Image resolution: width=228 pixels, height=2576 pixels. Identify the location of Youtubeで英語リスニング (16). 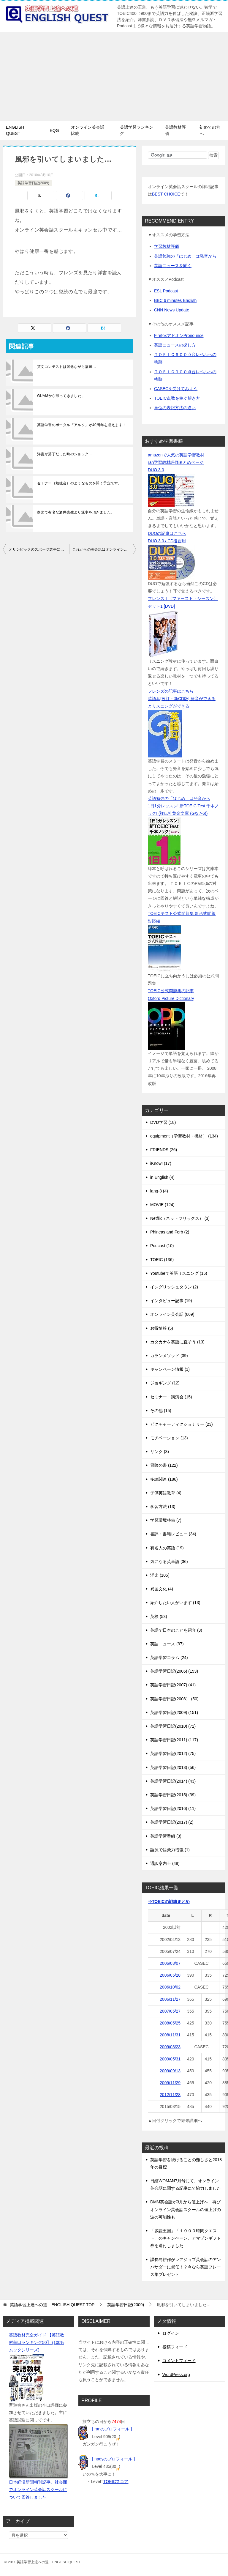
(178, 1273).